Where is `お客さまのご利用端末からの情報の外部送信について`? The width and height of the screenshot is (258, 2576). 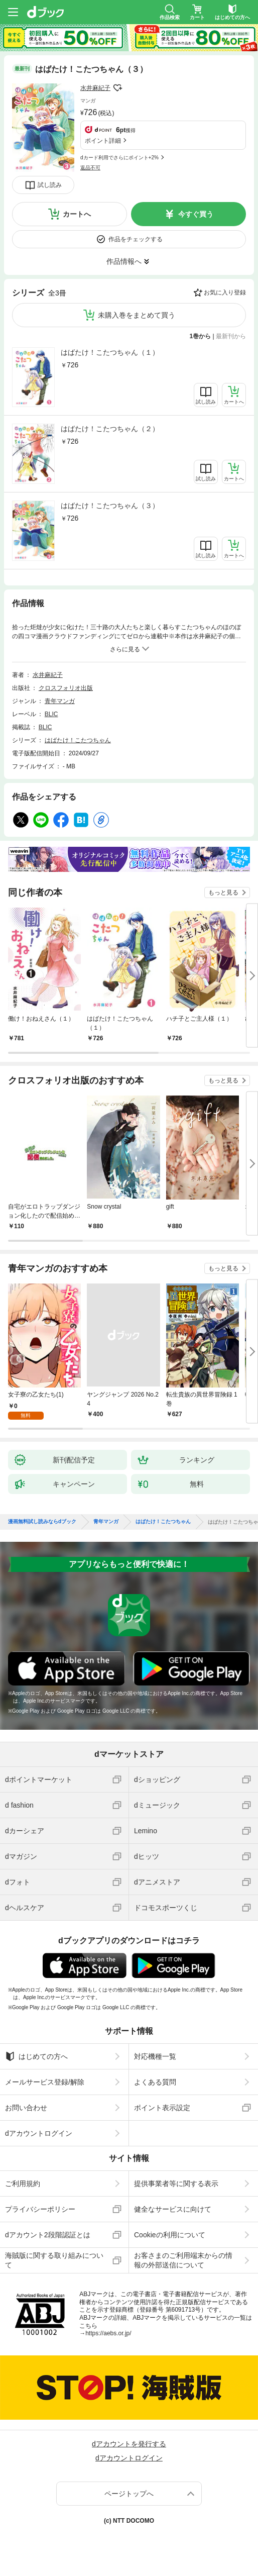
お客さまのご利用端末からの情報の外部送信について is located at coordinates (183, 2259).